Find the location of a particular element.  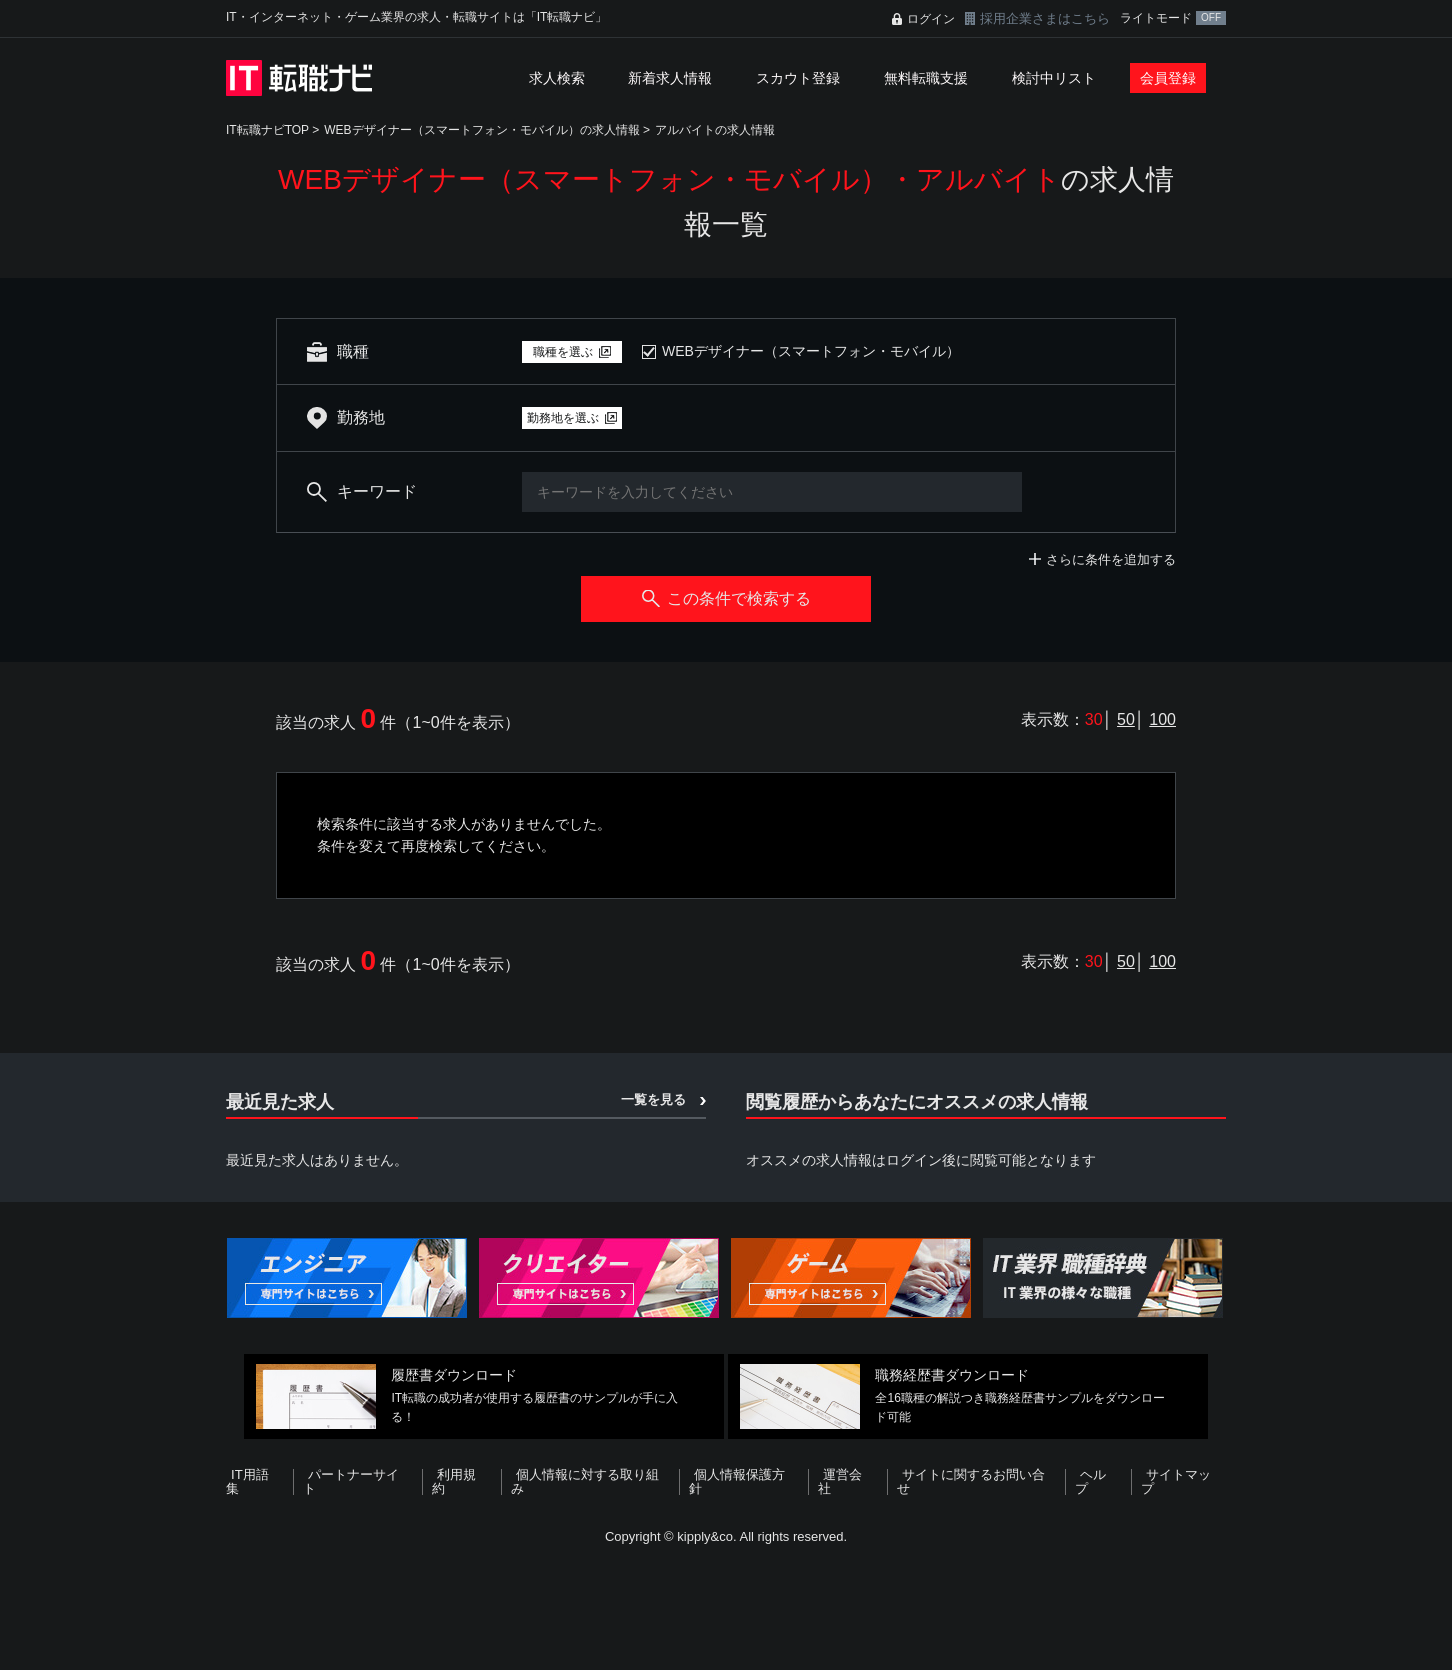

WEBデザイナー（スマートフォン・モバイル） is located at coordinates (811, 351).